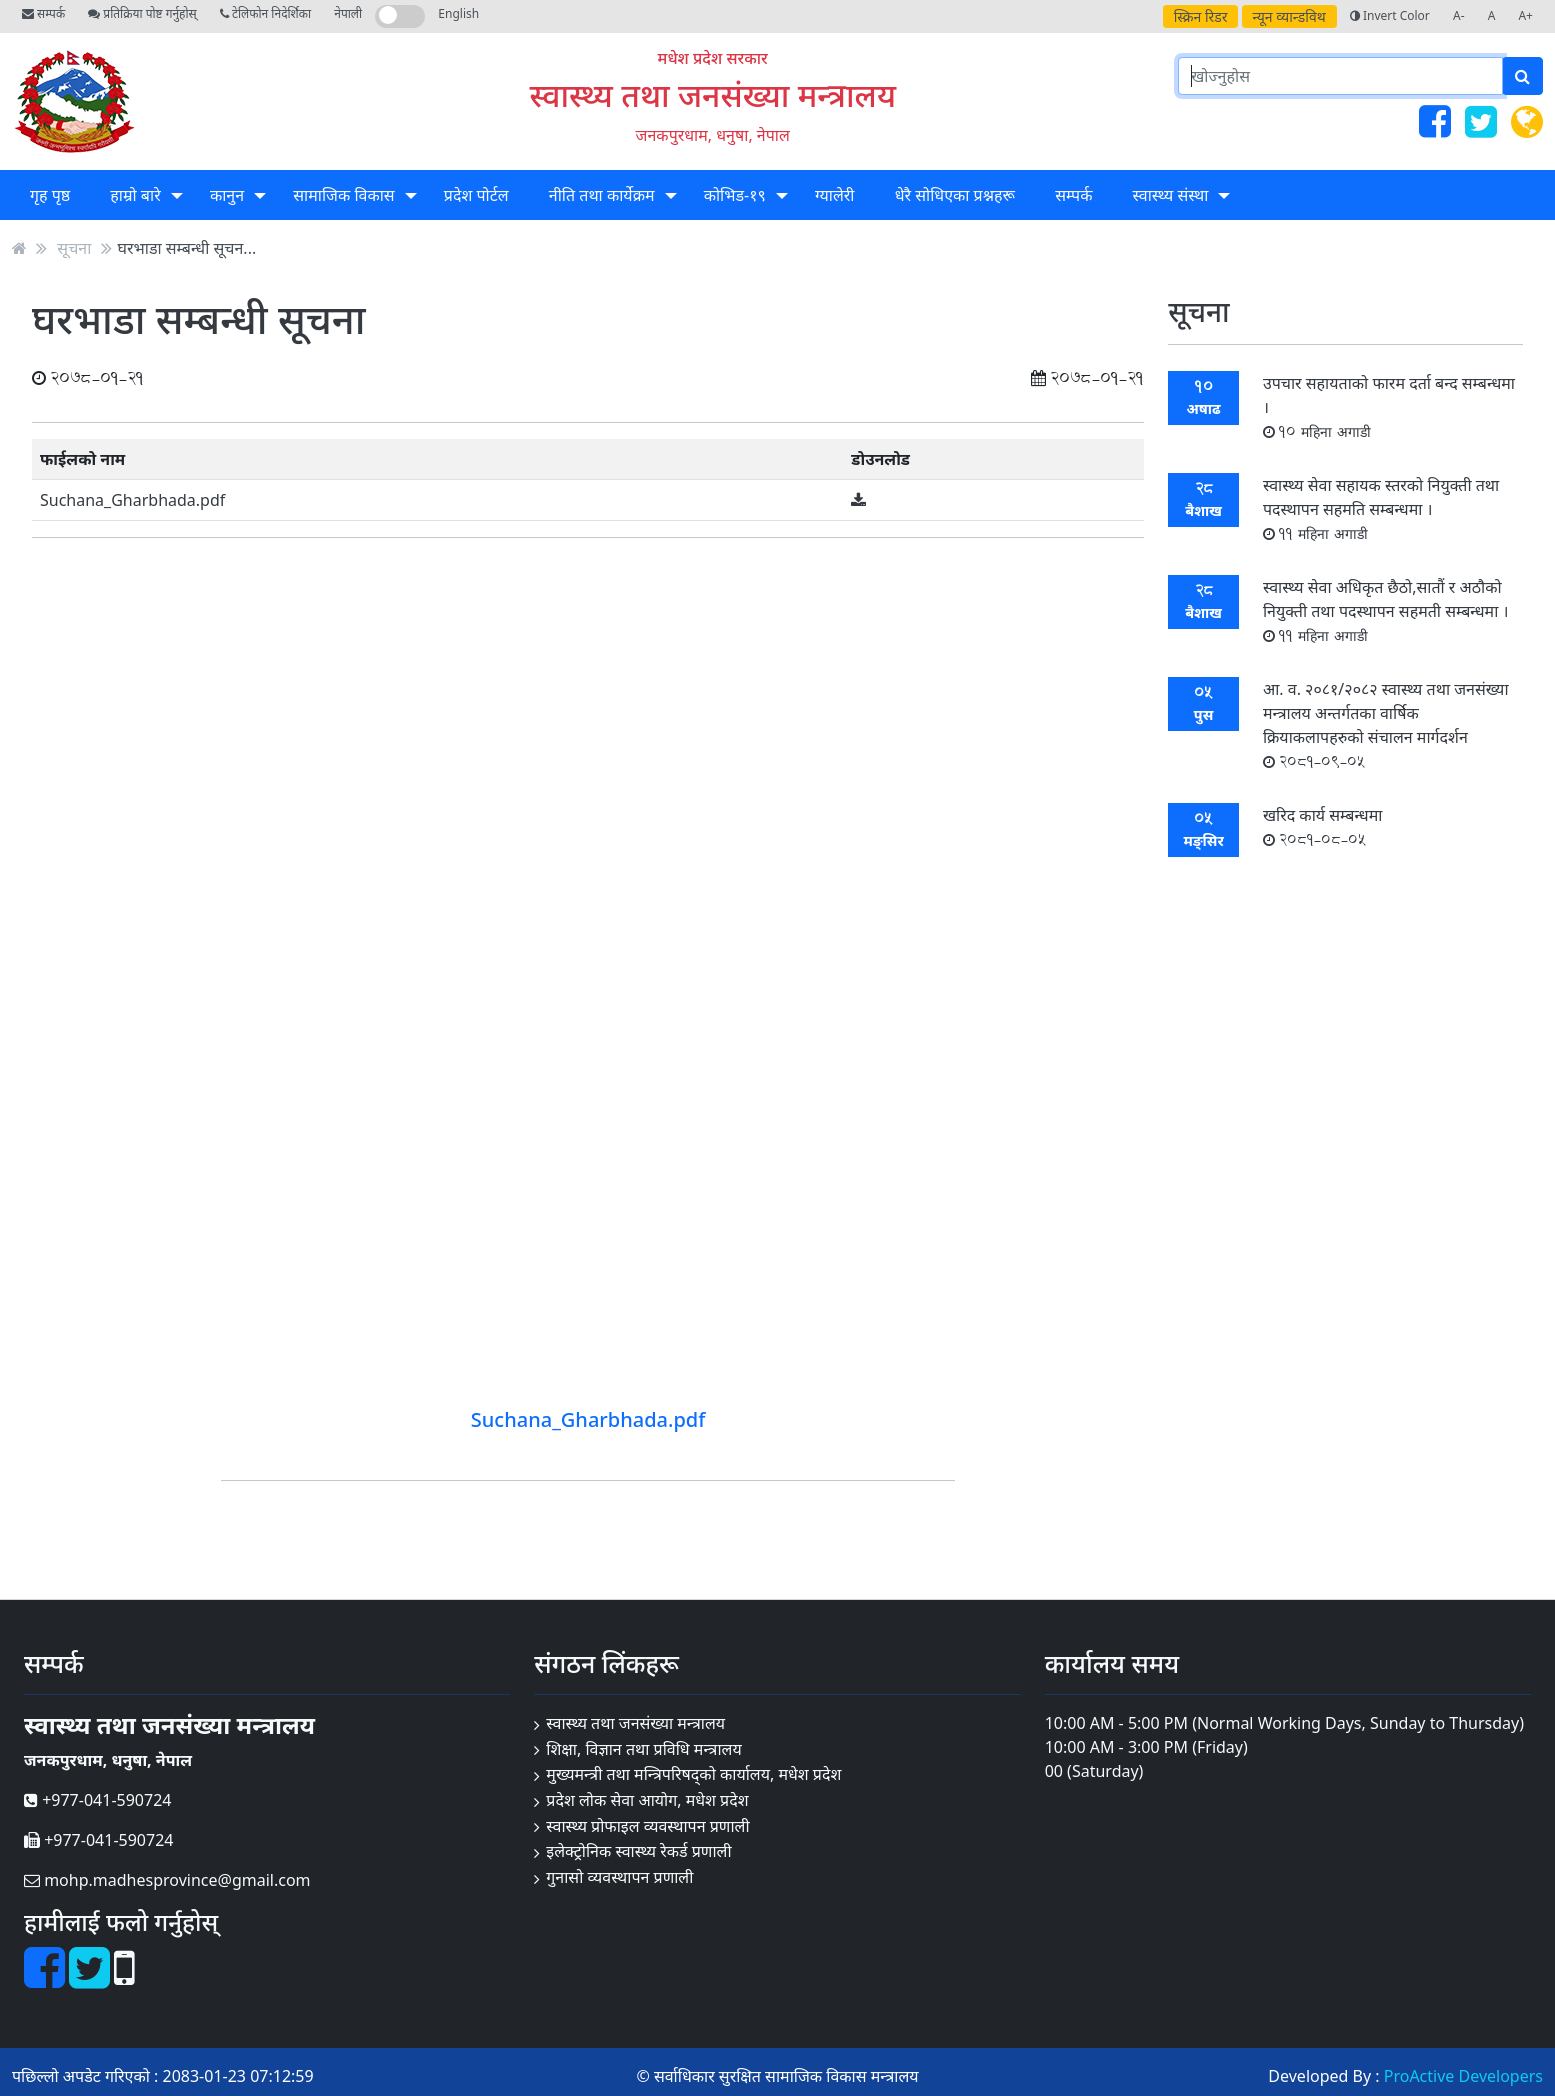 The height and width of the screenshot is (2096, 1555). Describe the element at coordinates (343, 195) in the screenshot. I see `सामाजिक विकास` at that location.